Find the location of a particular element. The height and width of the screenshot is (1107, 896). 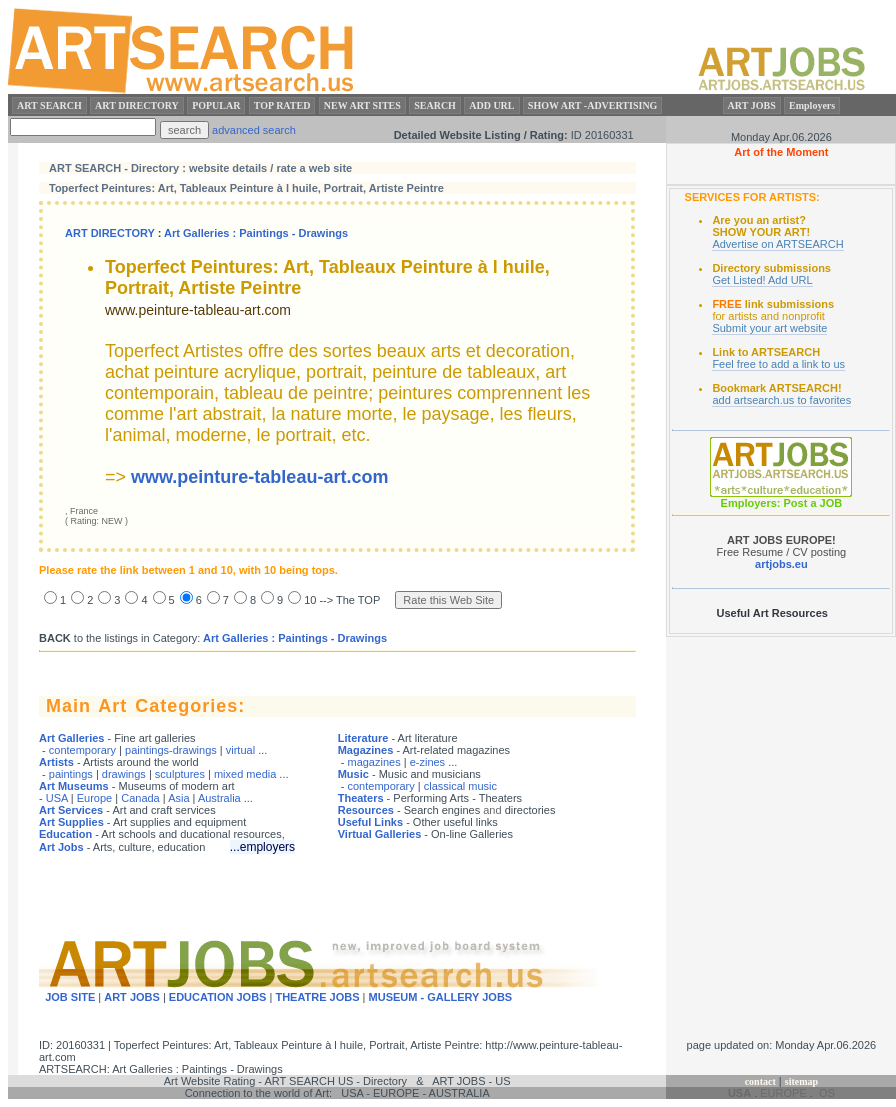

drawings is located at coordinates (124, 774).